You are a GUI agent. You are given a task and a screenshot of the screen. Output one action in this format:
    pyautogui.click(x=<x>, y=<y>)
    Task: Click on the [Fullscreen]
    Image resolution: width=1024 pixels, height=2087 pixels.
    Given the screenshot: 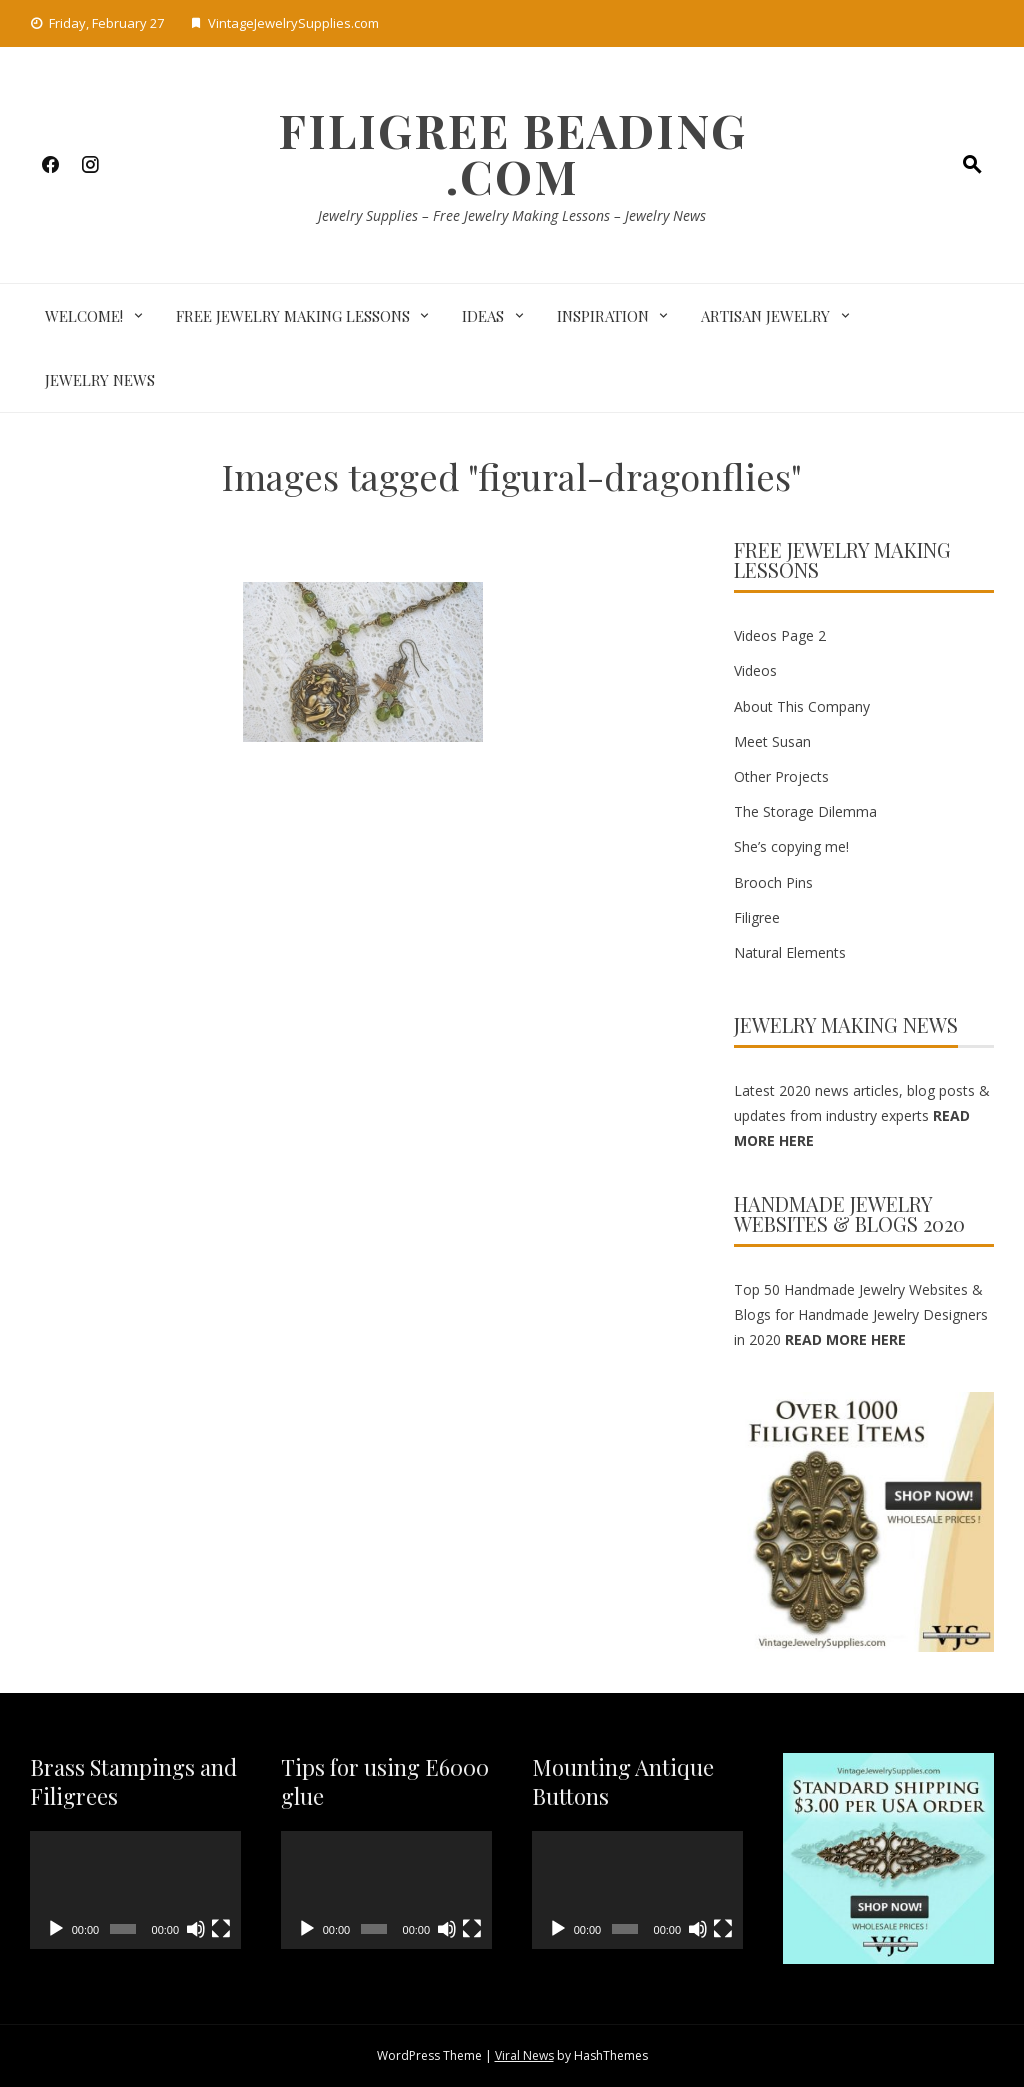 What is the action you would take?
    pyautogui.click(x=221, y=1929)
    